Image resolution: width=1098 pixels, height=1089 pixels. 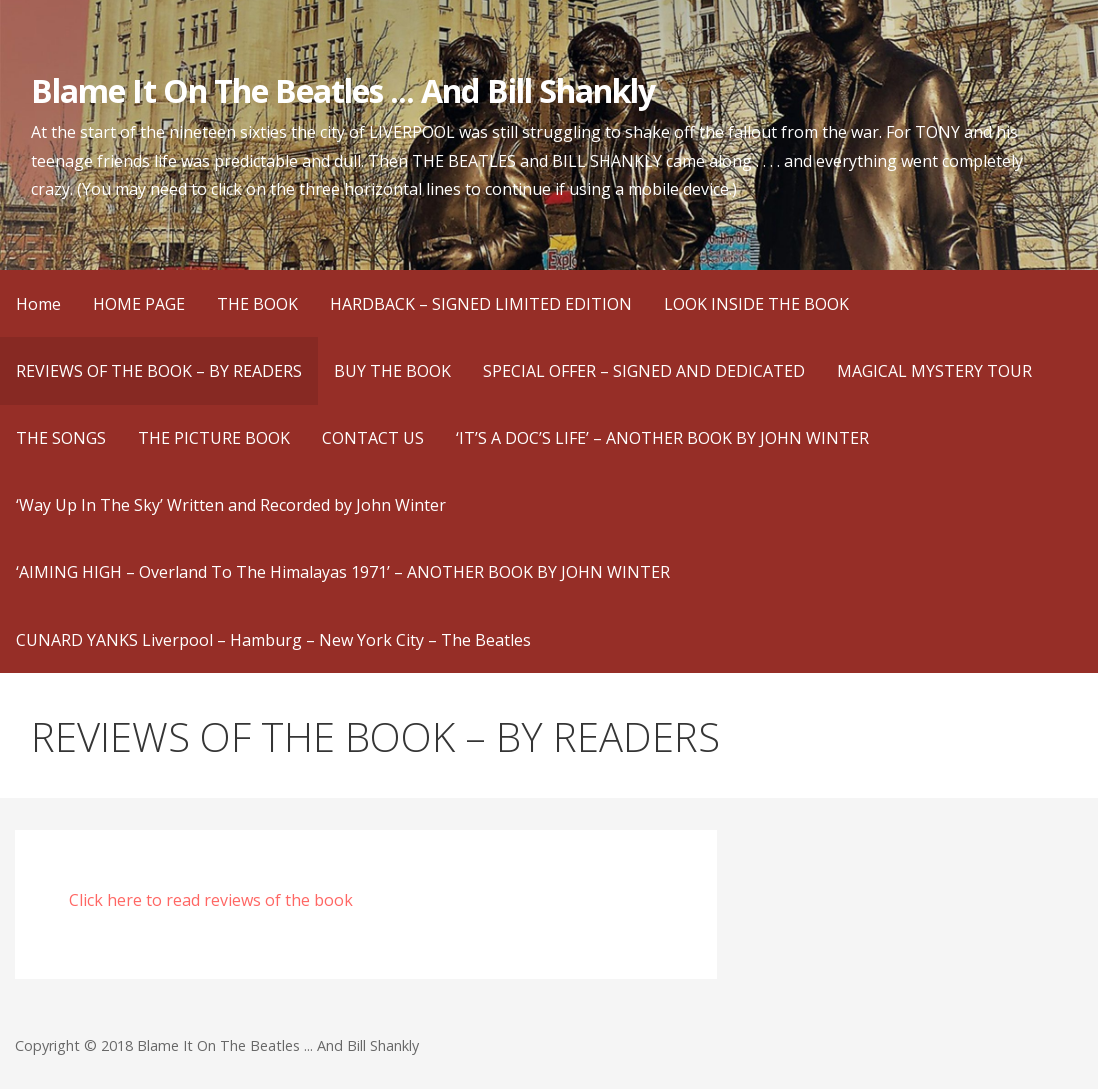 What do you see at coordinates (214, 438) in the screenshot?
I see `THE PICTURE BOOK` at bounding box center [214, 438].